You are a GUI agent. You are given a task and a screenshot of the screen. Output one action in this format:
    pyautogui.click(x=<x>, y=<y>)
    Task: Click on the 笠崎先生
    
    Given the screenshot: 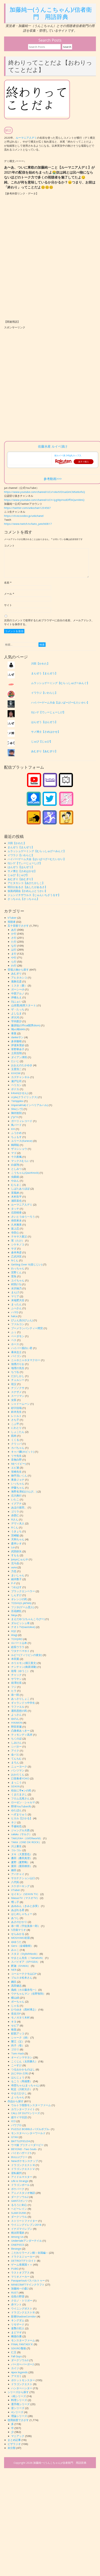 What is the action you would take?
    pyautogui.click(x=16, y=1471)
    